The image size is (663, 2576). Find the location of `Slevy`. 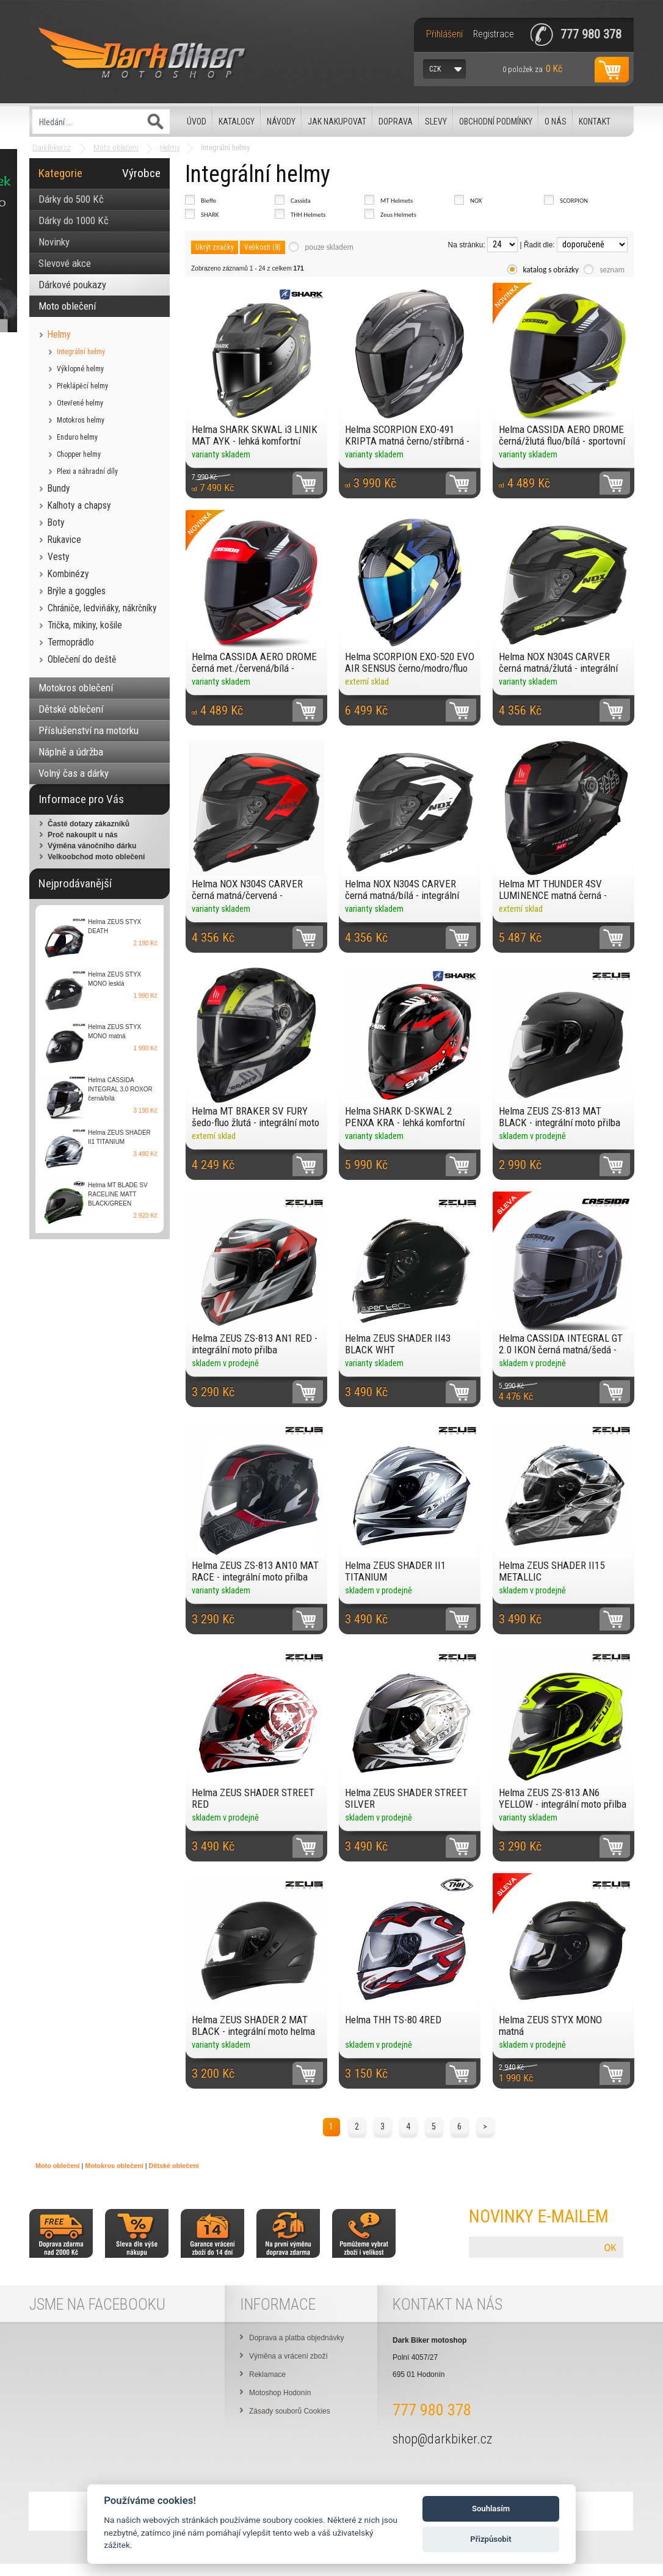

Slevy is located at coordinates (436, 121).